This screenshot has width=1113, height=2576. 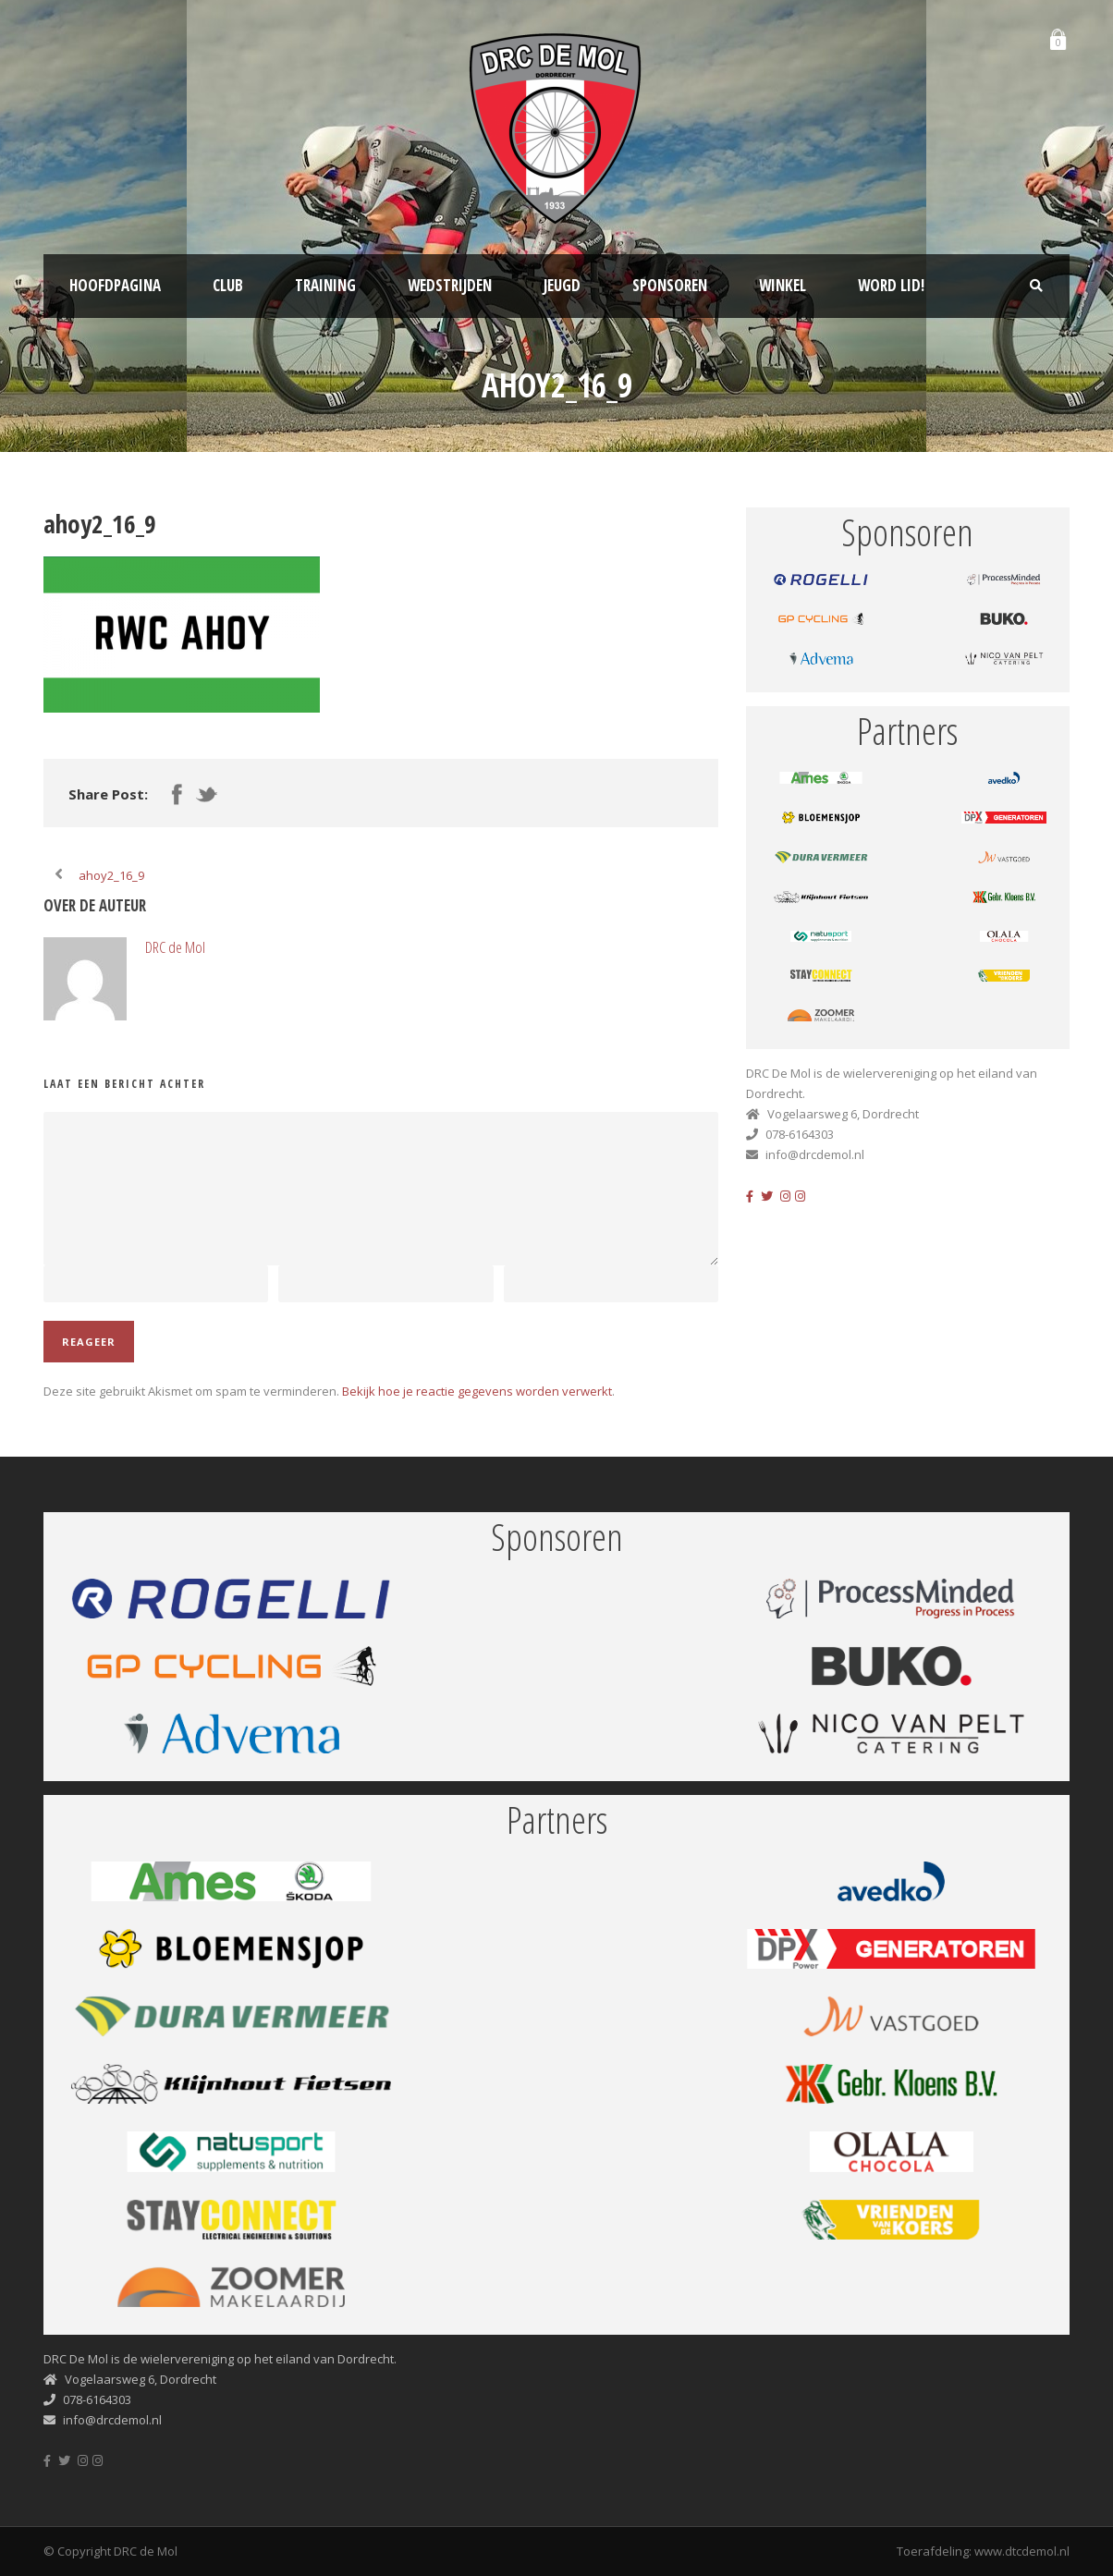 What do you see at coordinates (1022, 2551) in the screenshot?
I see `www.dtcdemol.nl` at bounding box center [1022, 2551].